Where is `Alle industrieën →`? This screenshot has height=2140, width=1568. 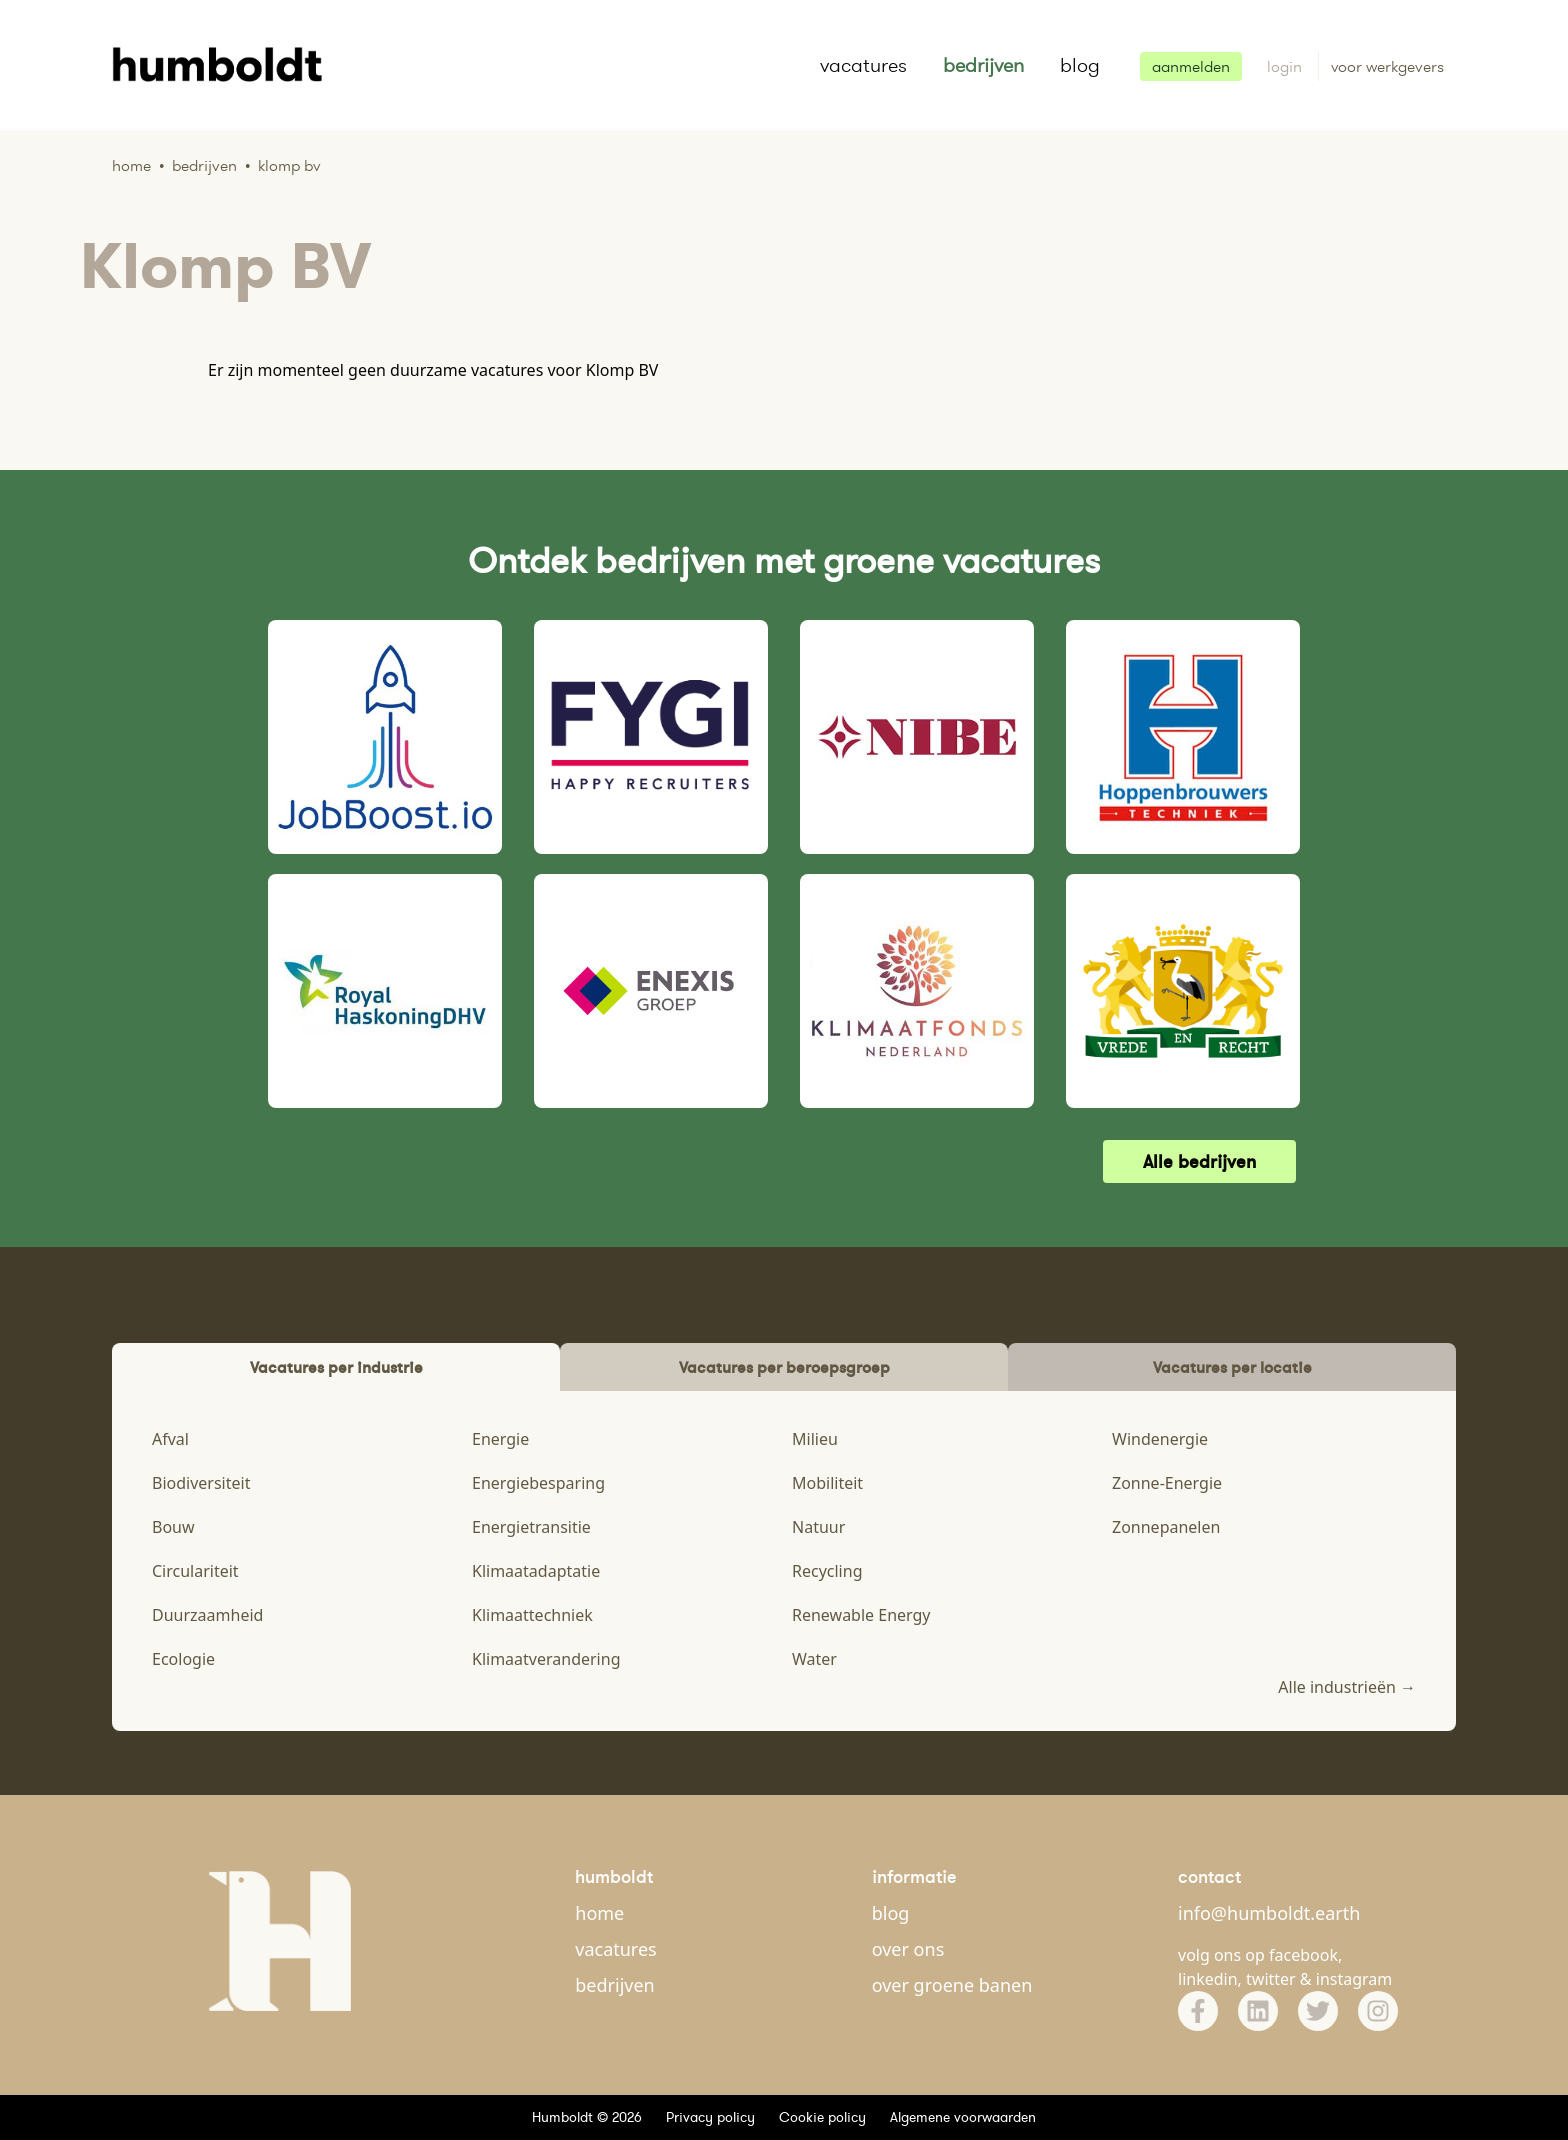
Alle industrieën → is located at coordinates (1347, 1687).